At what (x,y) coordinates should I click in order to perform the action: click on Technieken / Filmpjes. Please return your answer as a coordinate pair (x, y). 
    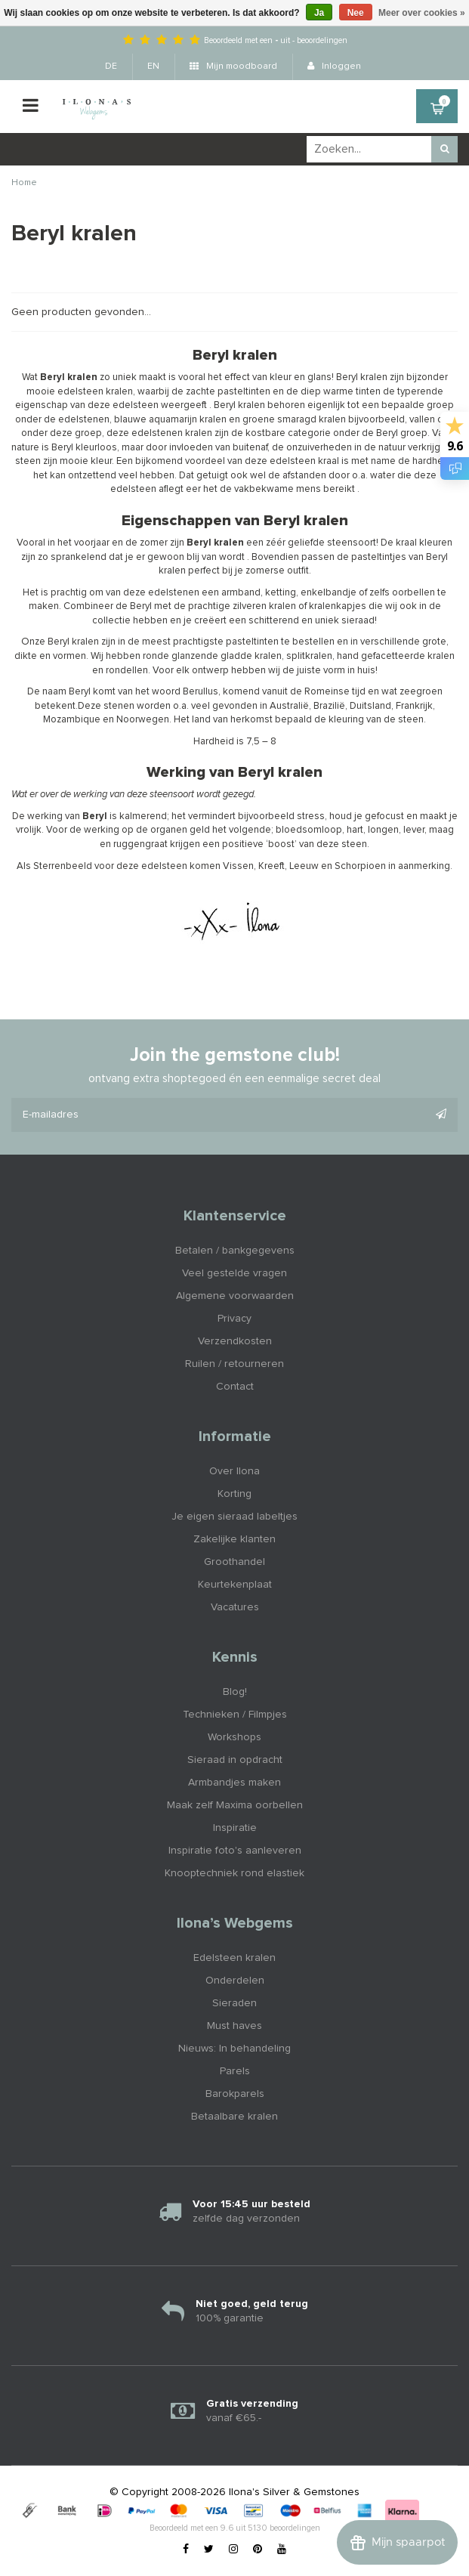
    Looking at the image, I should click on (235, 1714).